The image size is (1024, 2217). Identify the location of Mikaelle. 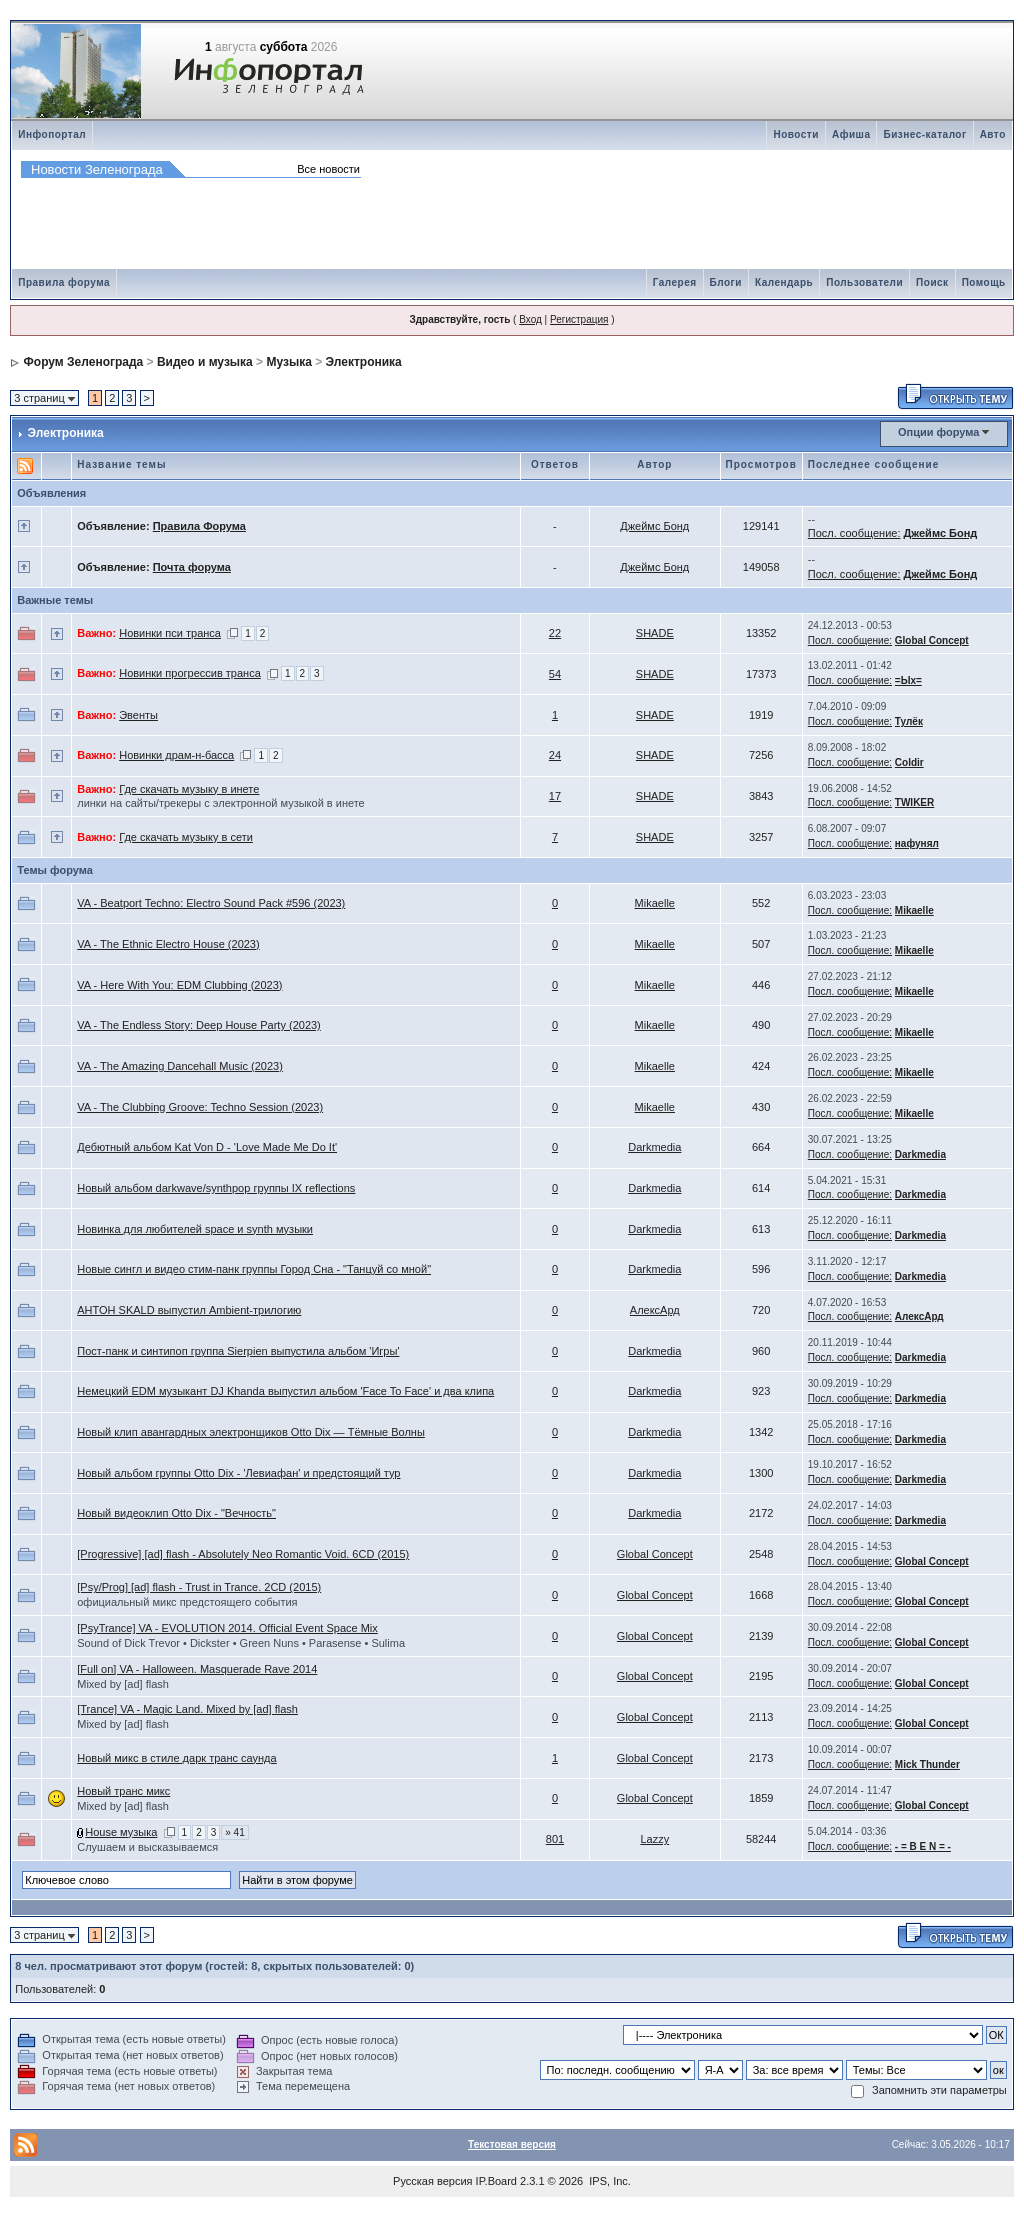
(655, 903).